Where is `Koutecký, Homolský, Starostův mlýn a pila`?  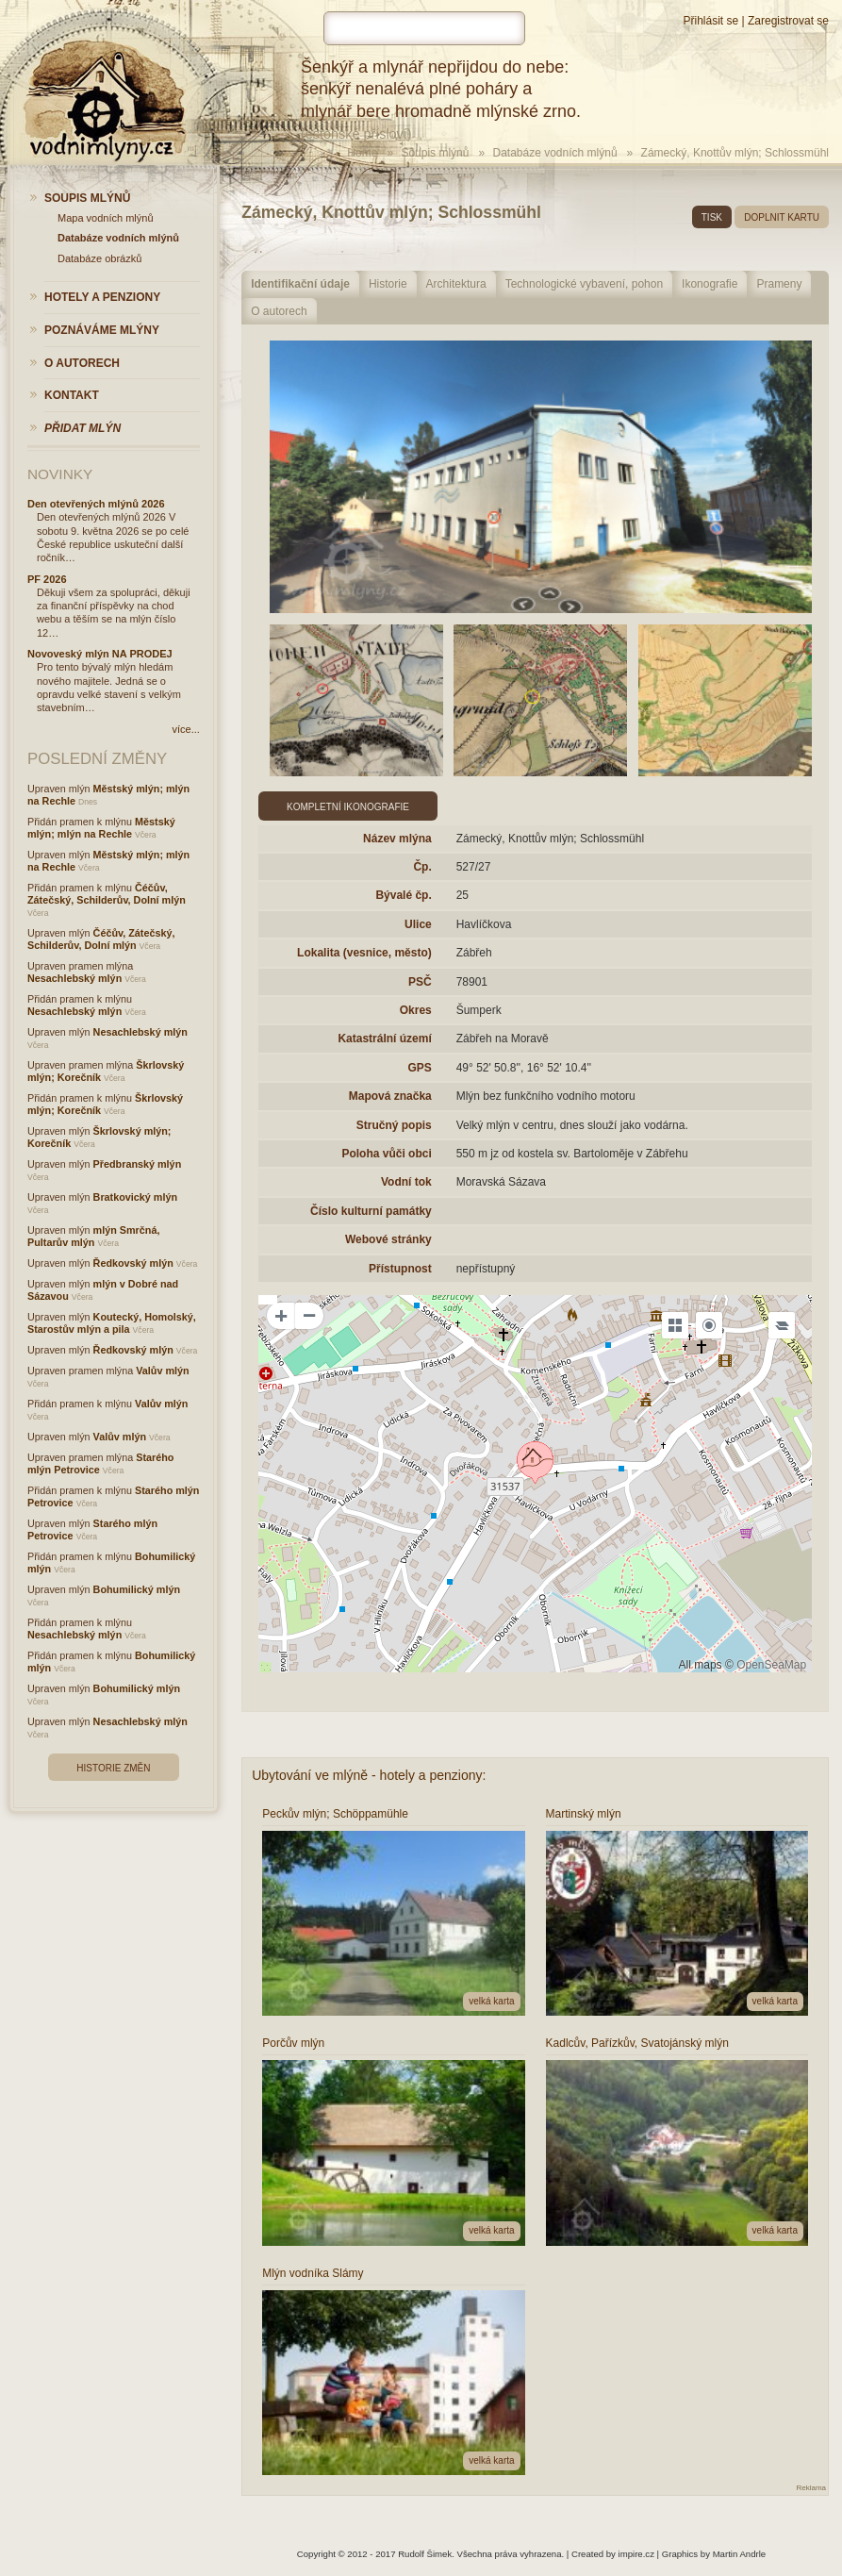 Koutecký, Homolský, Starostův mlýn a pila is located at coordinates (111, 1323).